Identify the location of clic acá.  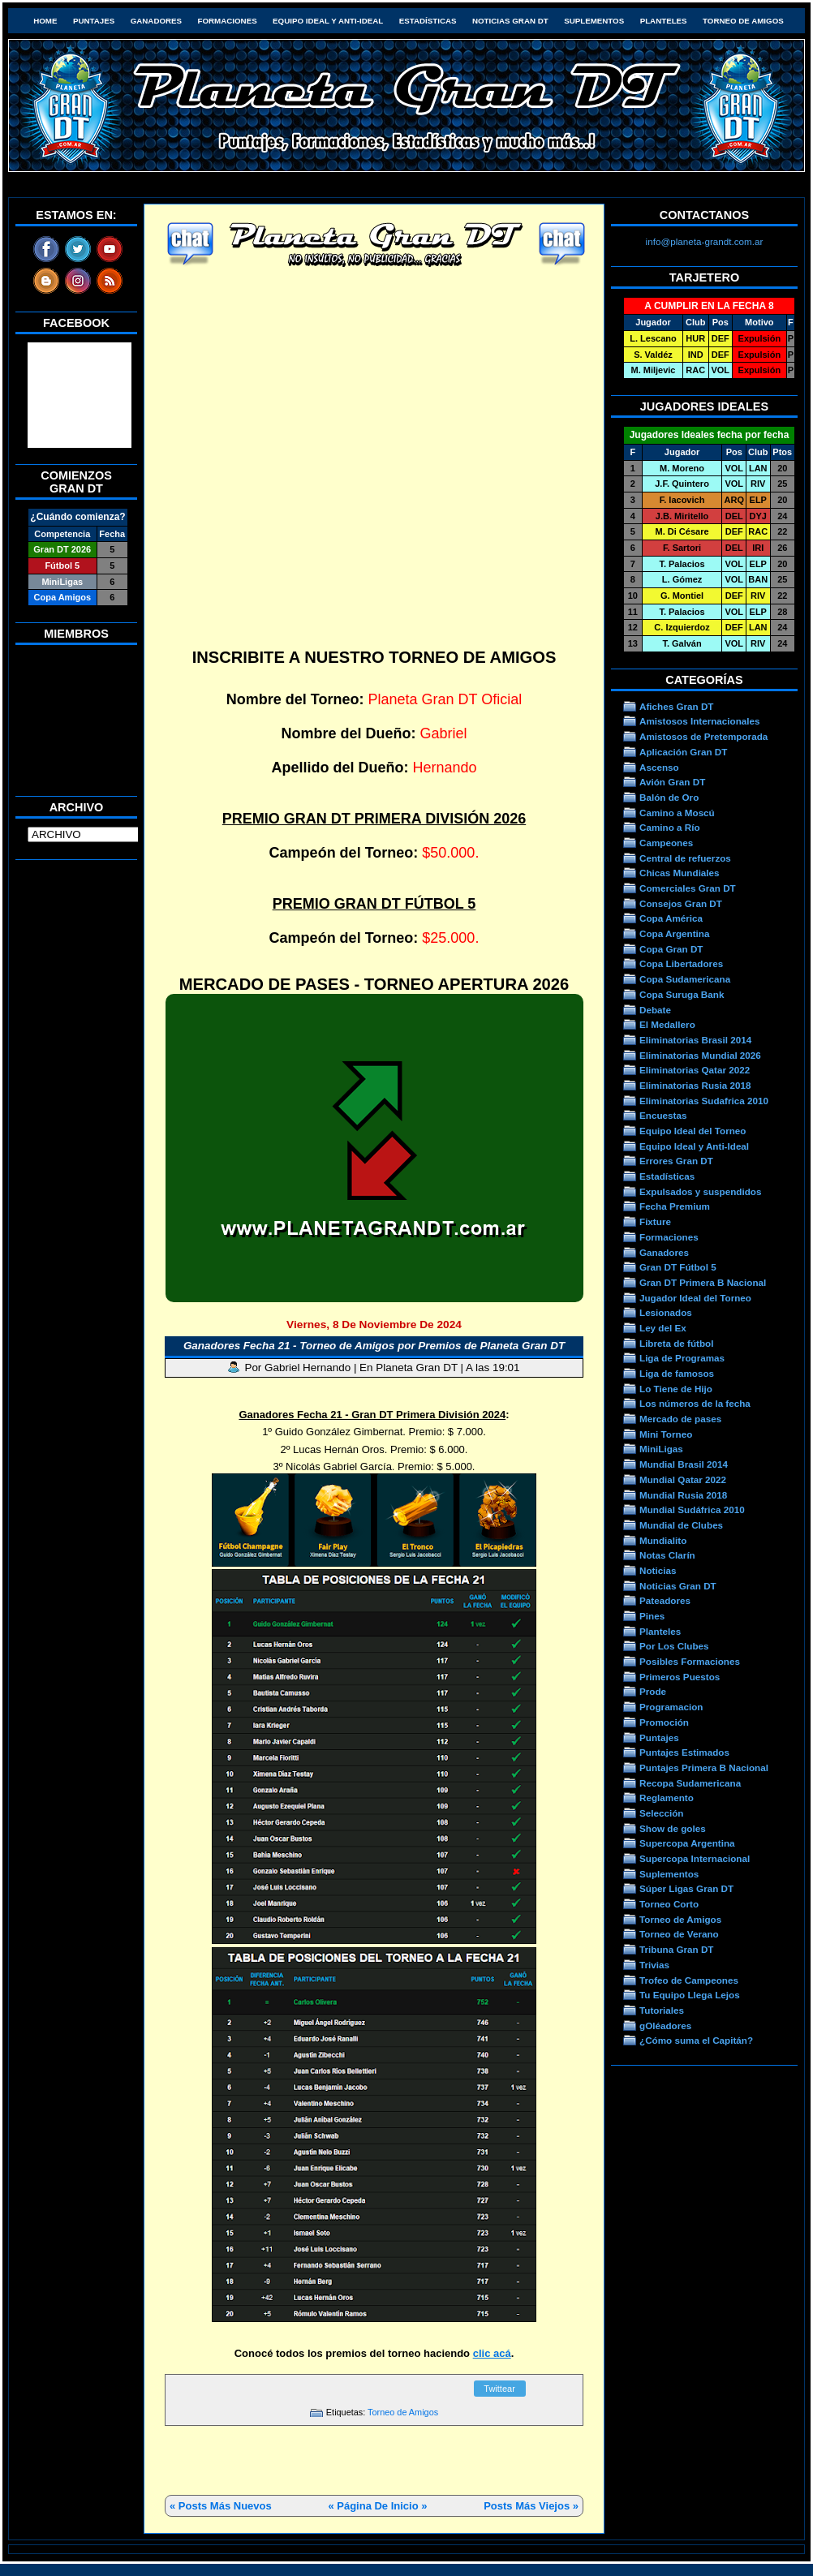
(492, 2353).